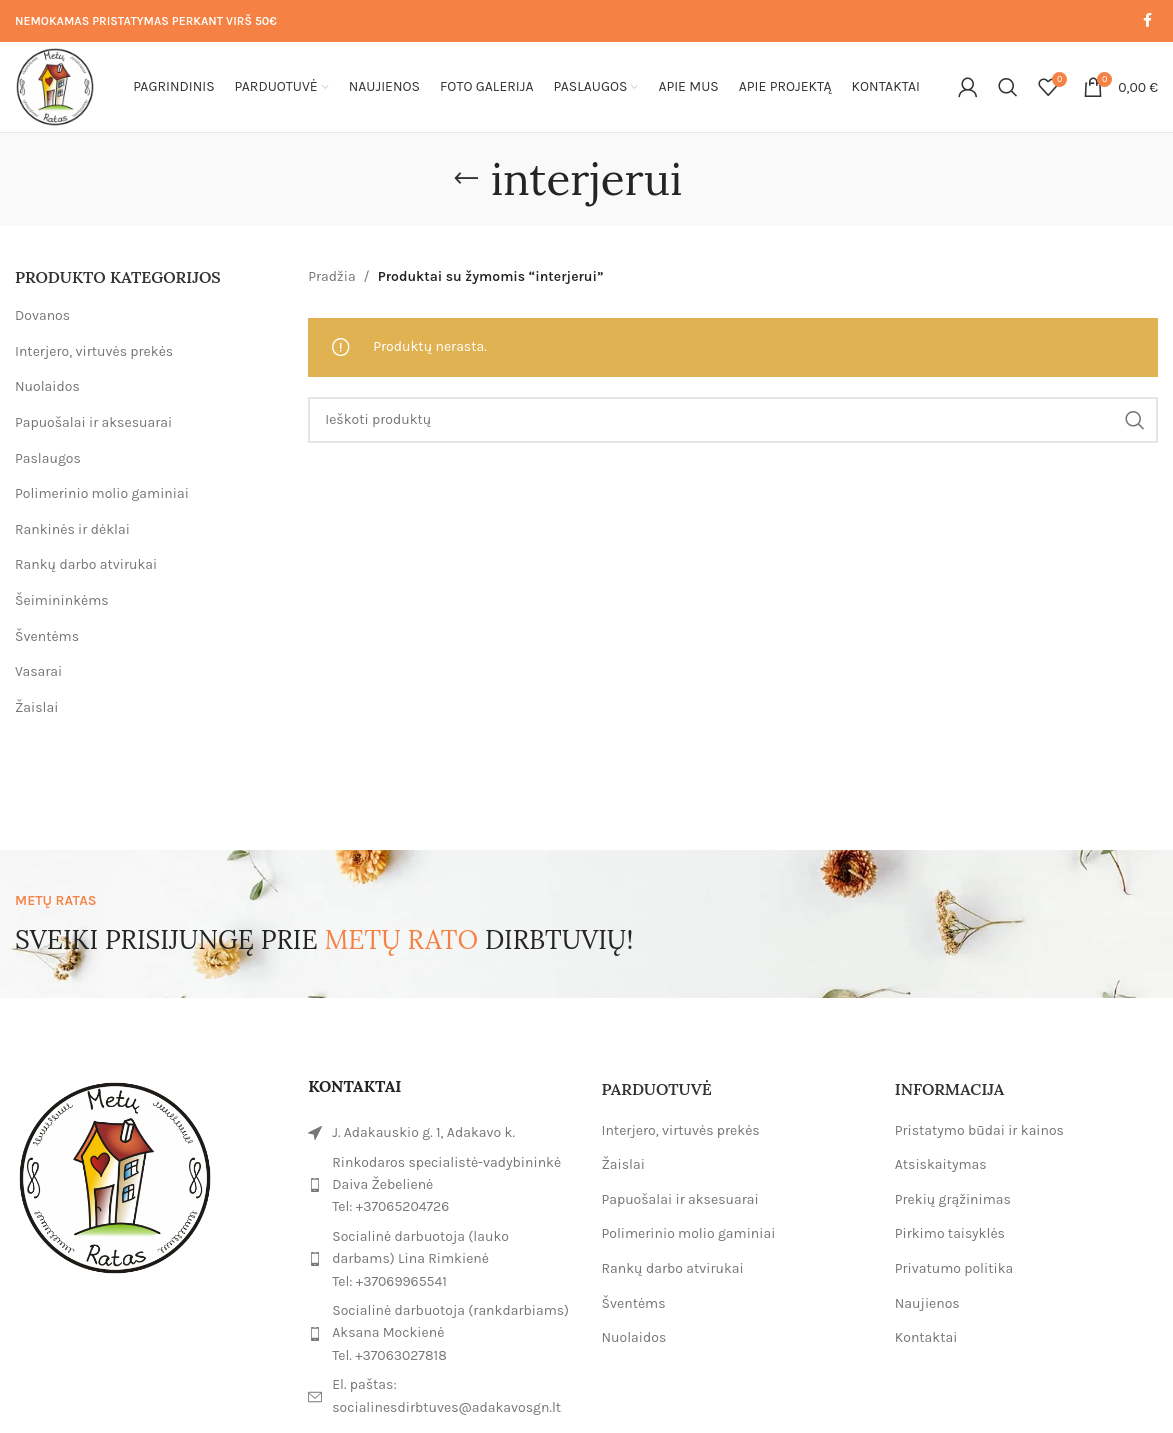 This screenshot has height=1433, width=1173. What do you see at coordinates (950, 1233) in the screenshot?
I see `Pirkimo taisyklės` at bounding box center [950, 1233].